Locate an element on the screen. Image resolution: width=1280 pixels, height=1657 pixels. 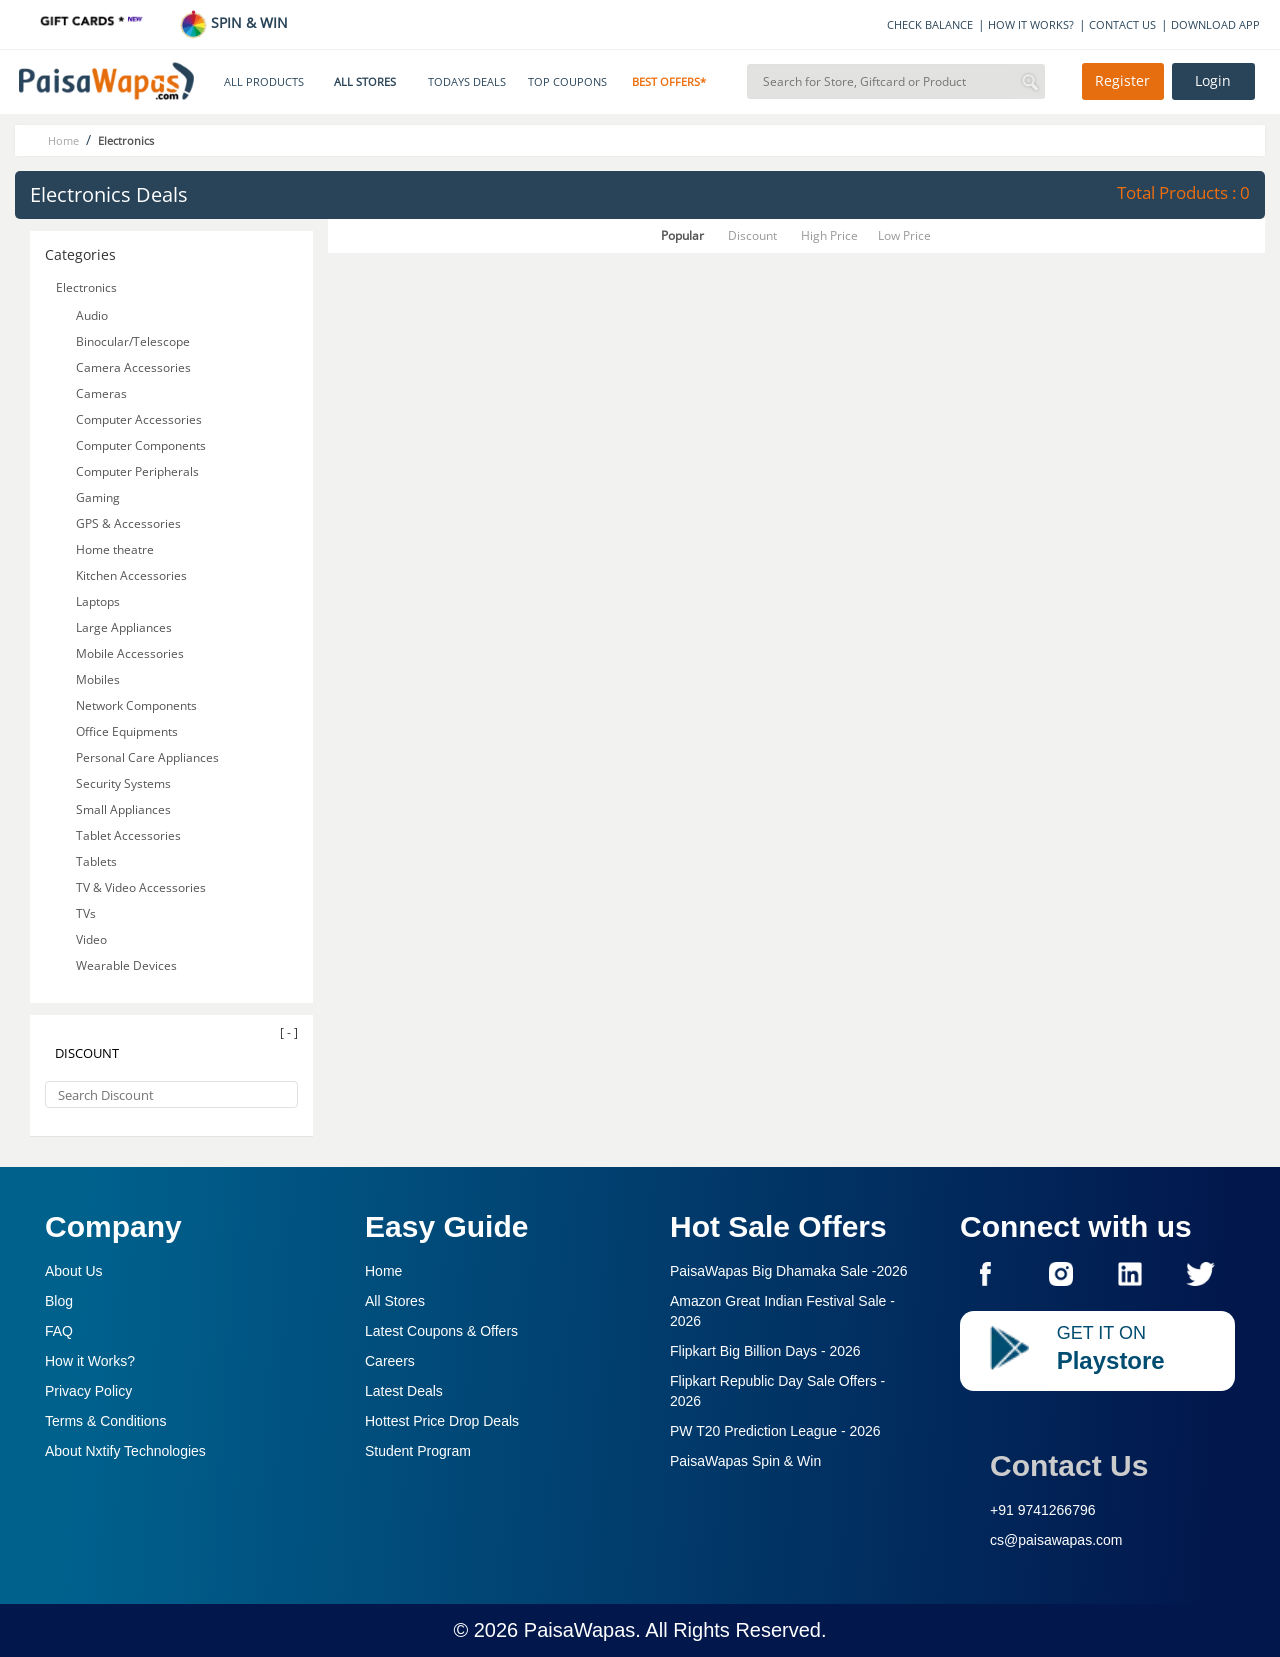
BEST OFFERS* is located at coordinates (669, 82).